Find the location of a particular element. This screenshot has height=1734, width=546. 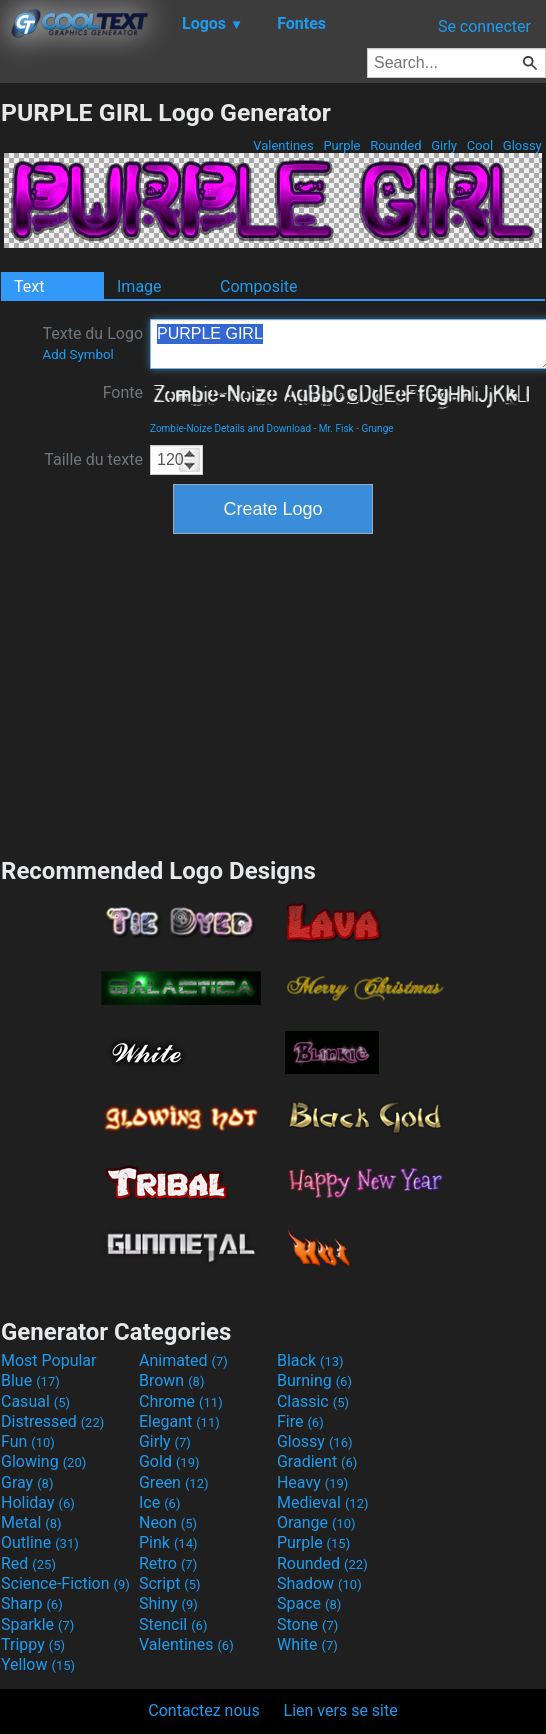

Purple is located at coordinates (342, 145).